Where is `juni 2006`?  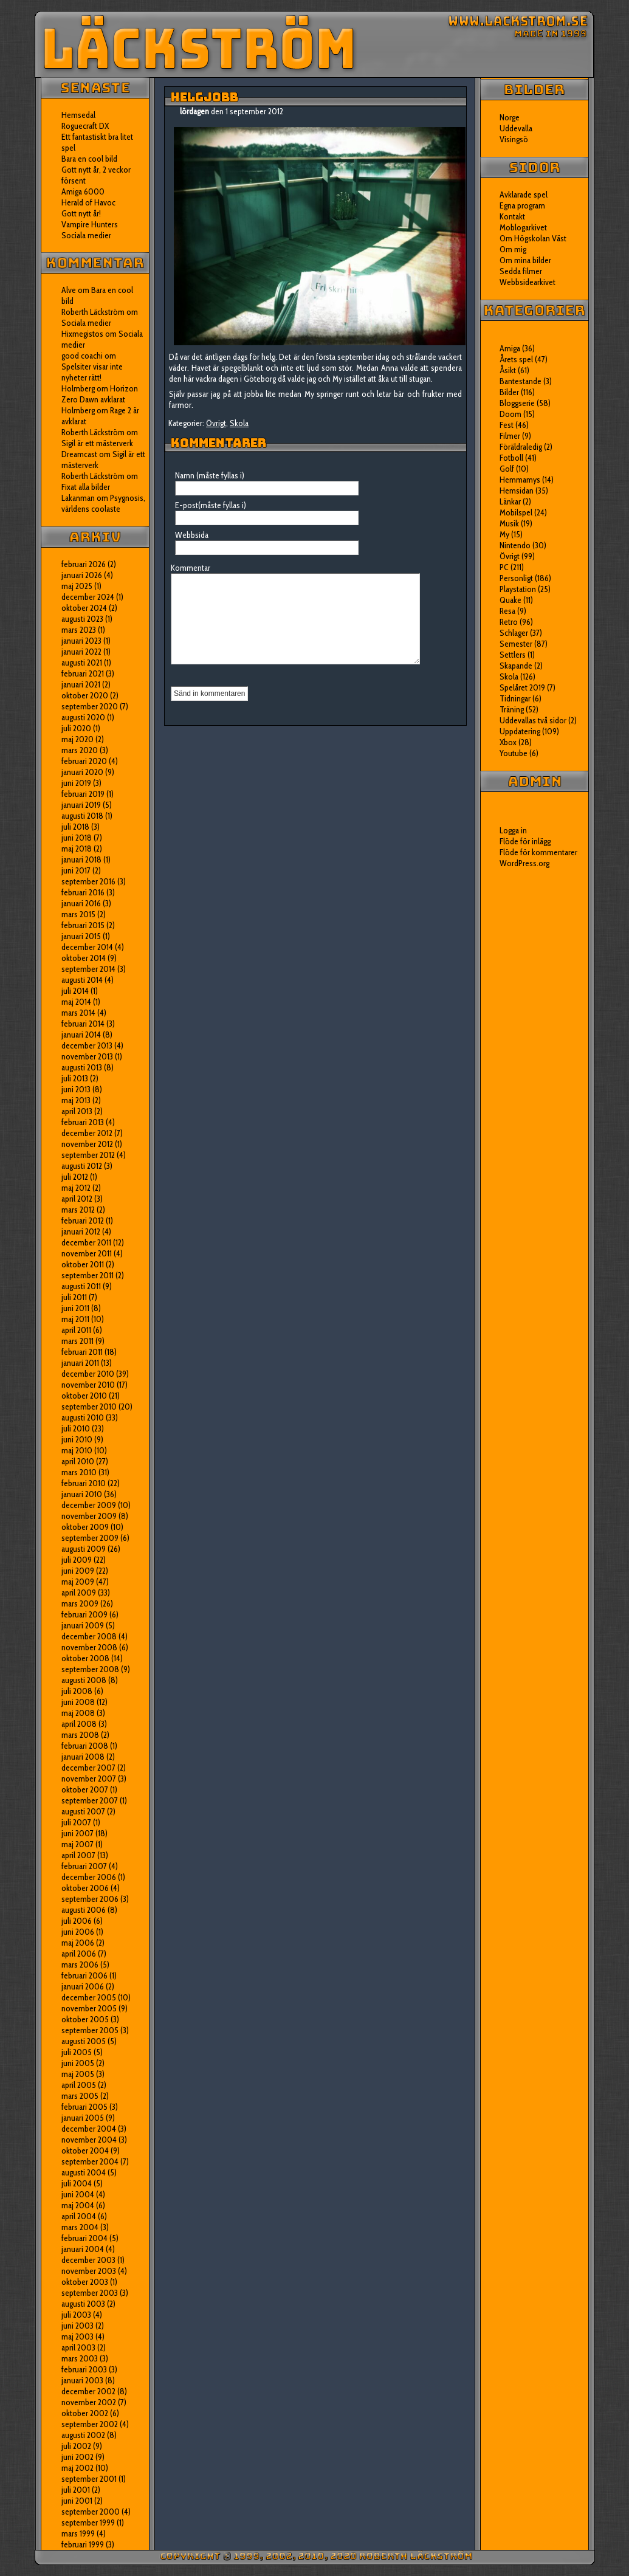
juni 2006 is located at coordinates (77, 1931).